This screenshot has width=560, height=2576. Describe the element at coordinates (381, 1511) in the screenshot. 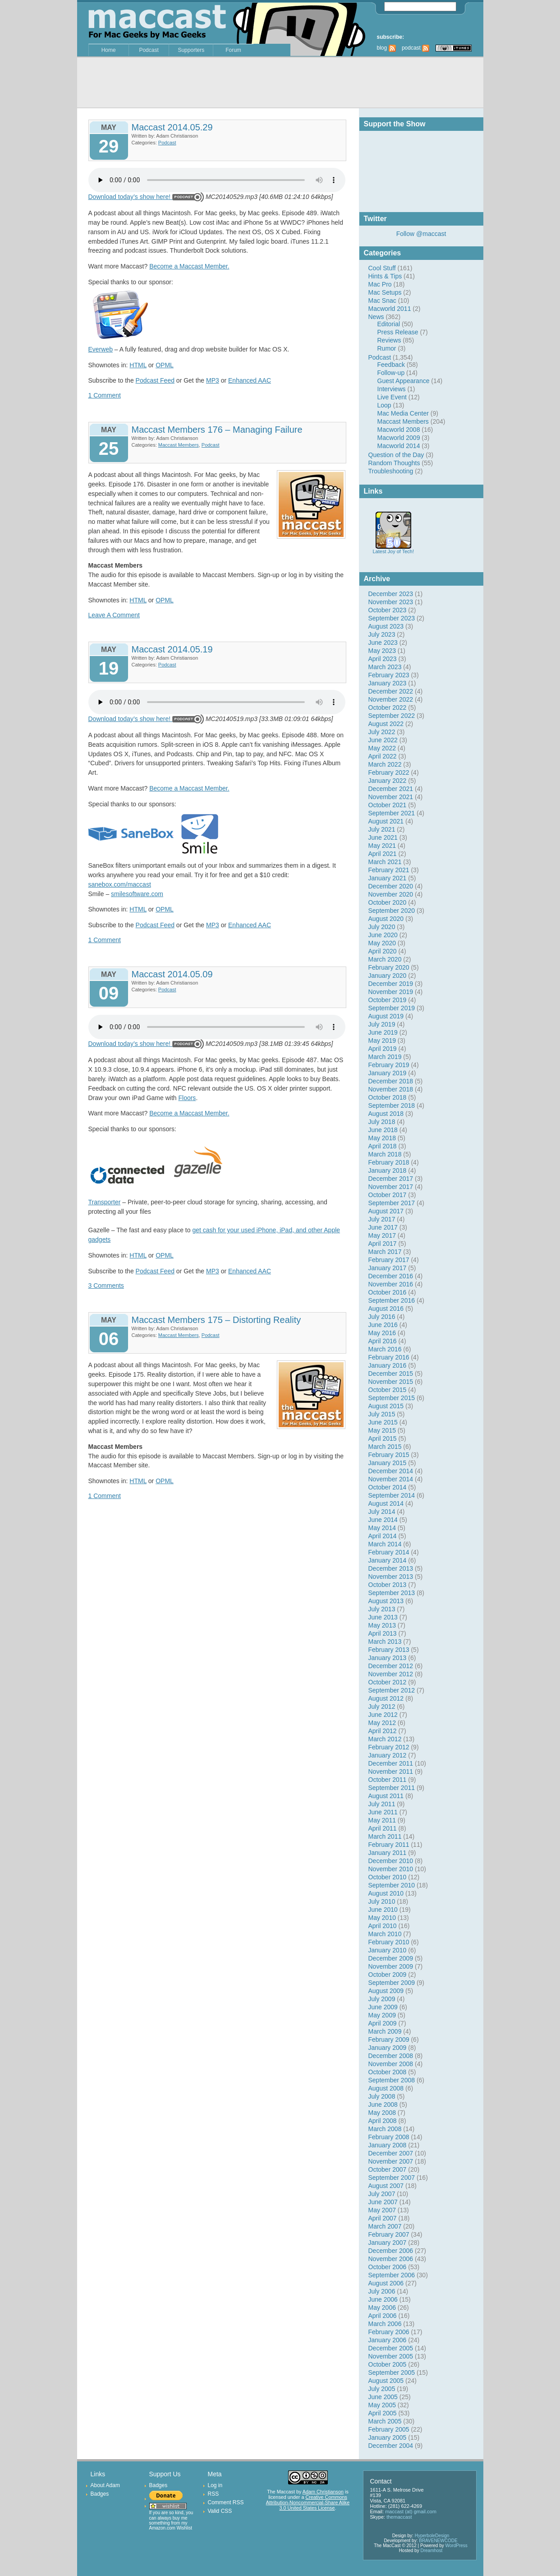

I see `July 2014` at that location.